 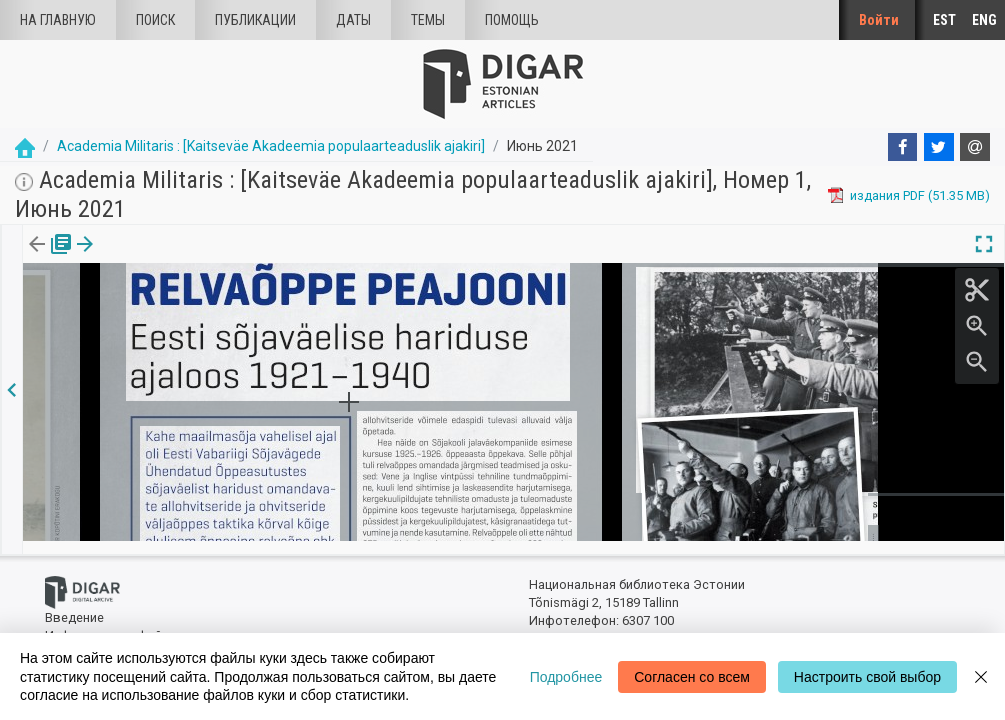 What do you see at coordinates (353, 20) in the screenshot?
I see `Даты` at bounding box center [353, 20].